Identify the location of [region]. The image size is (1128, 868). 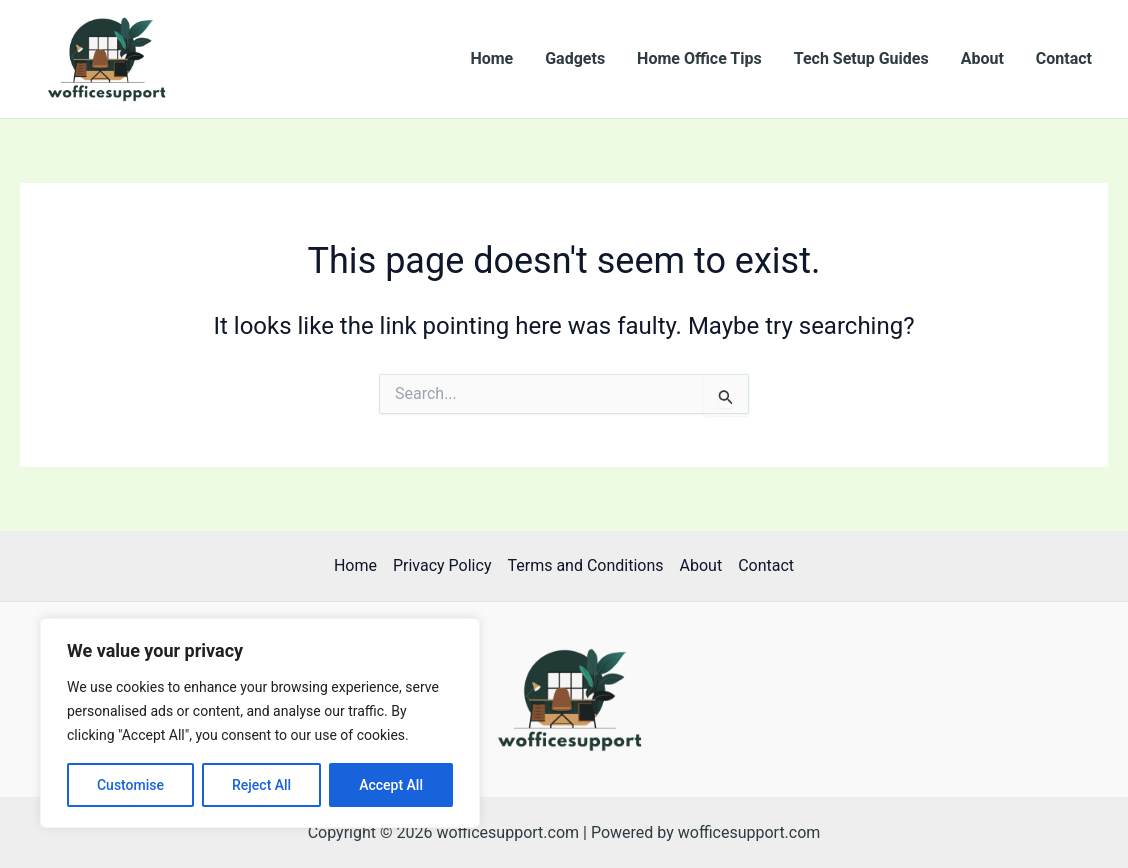
(260, 723).